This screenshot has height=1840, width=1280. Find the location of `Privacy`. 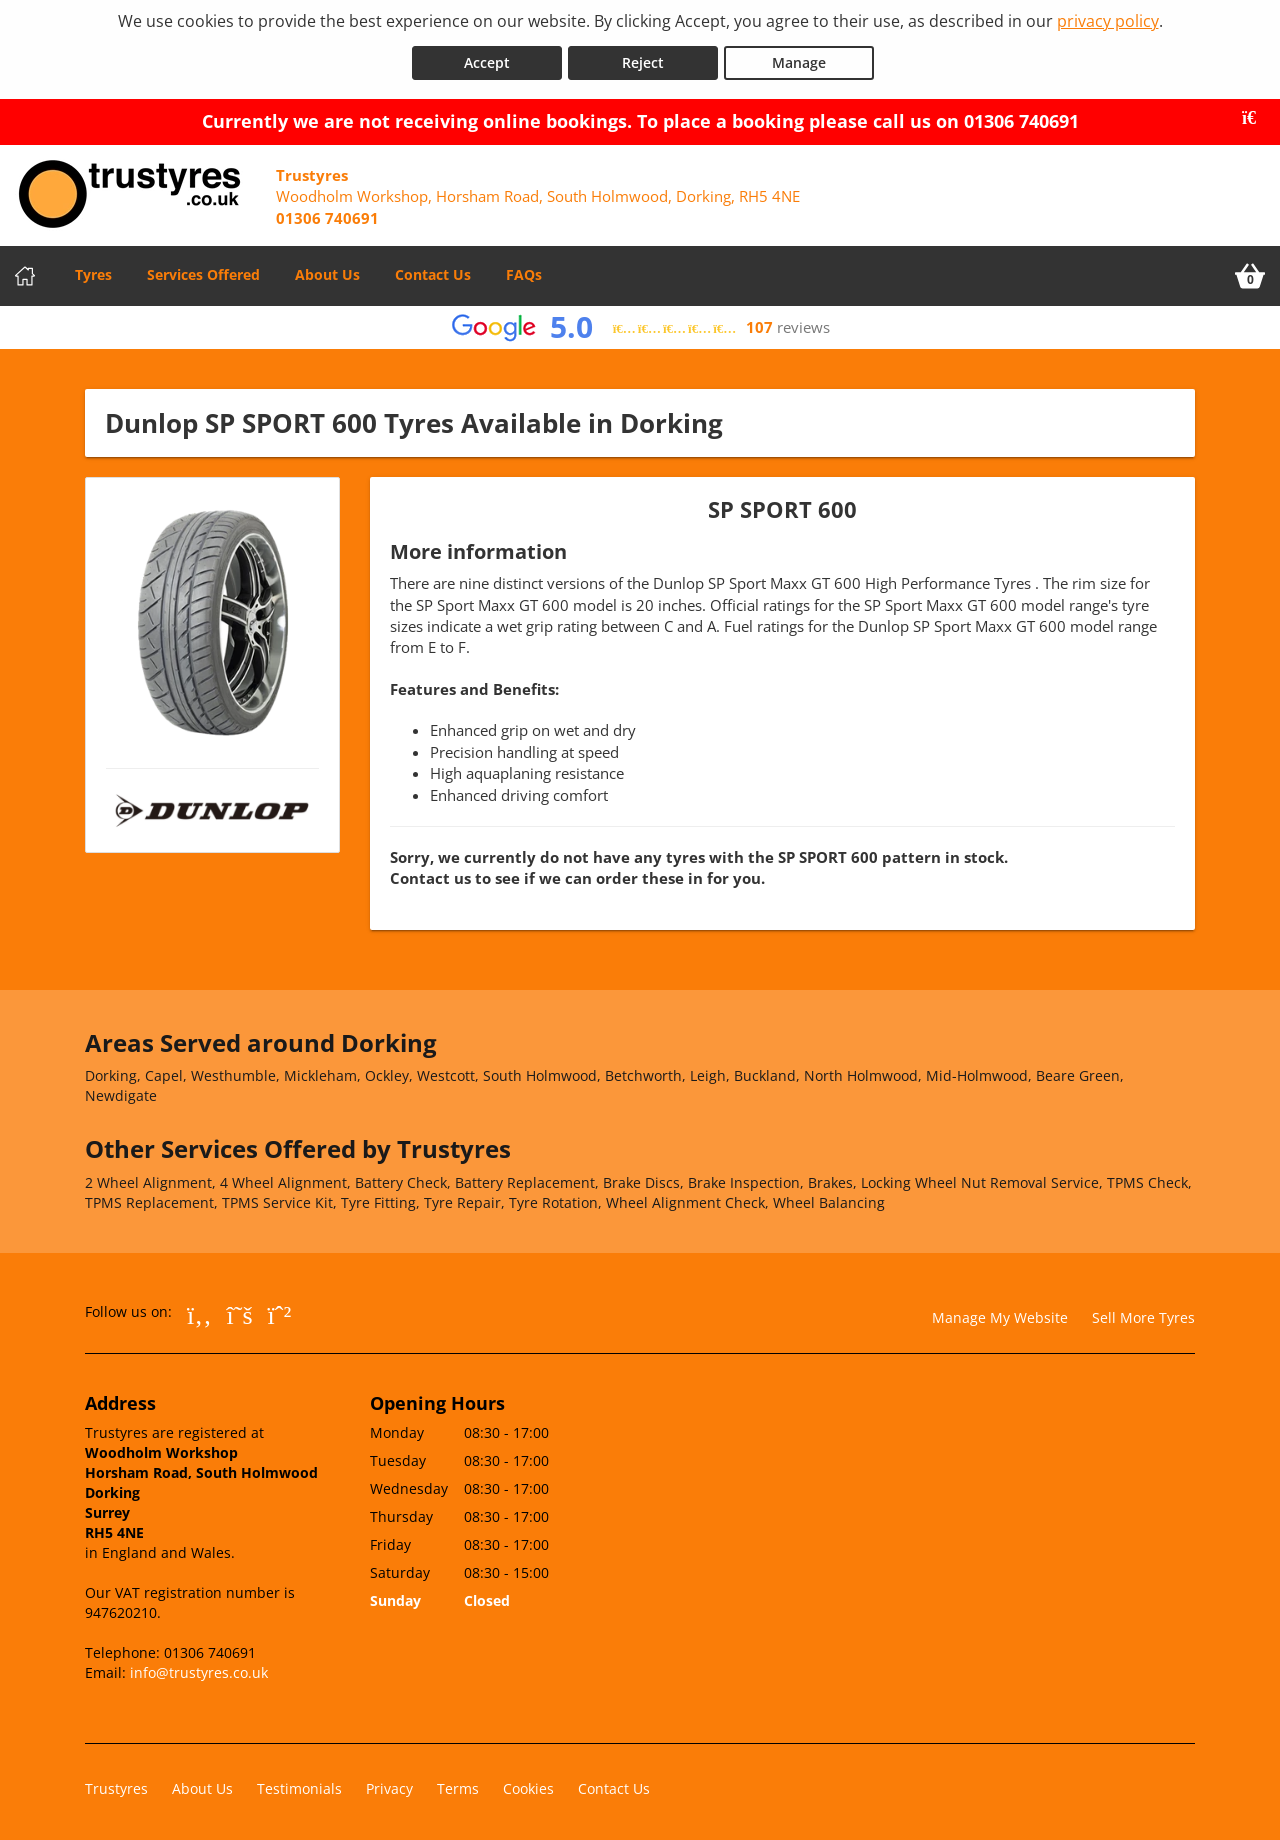

Privacy is located at coordinates (389, 1784).